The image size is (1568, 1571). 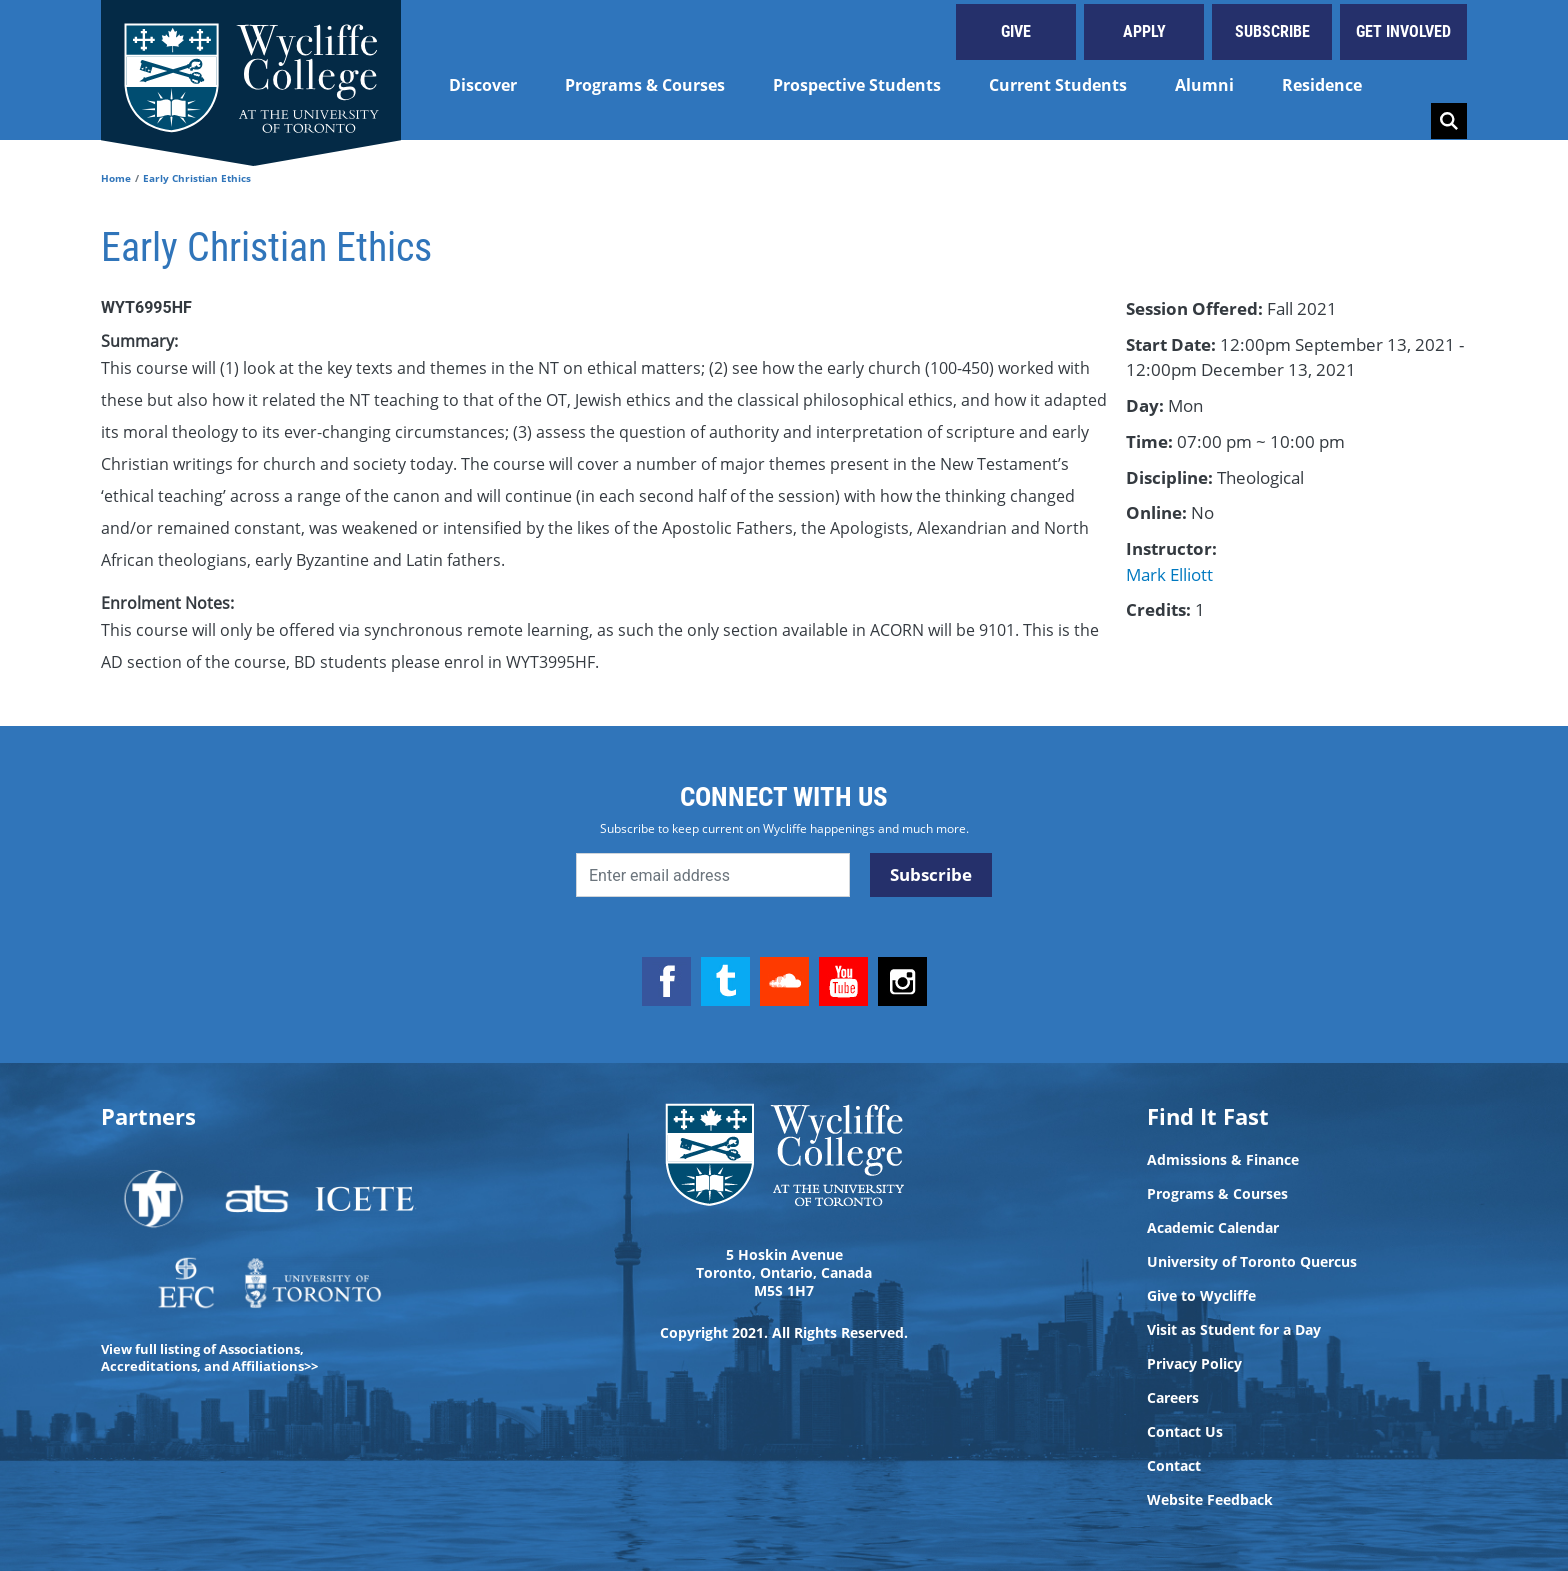 What do you see at coordinates (116, 178) in the screenshot?
I see `Home` at bounding box center [116, 178].